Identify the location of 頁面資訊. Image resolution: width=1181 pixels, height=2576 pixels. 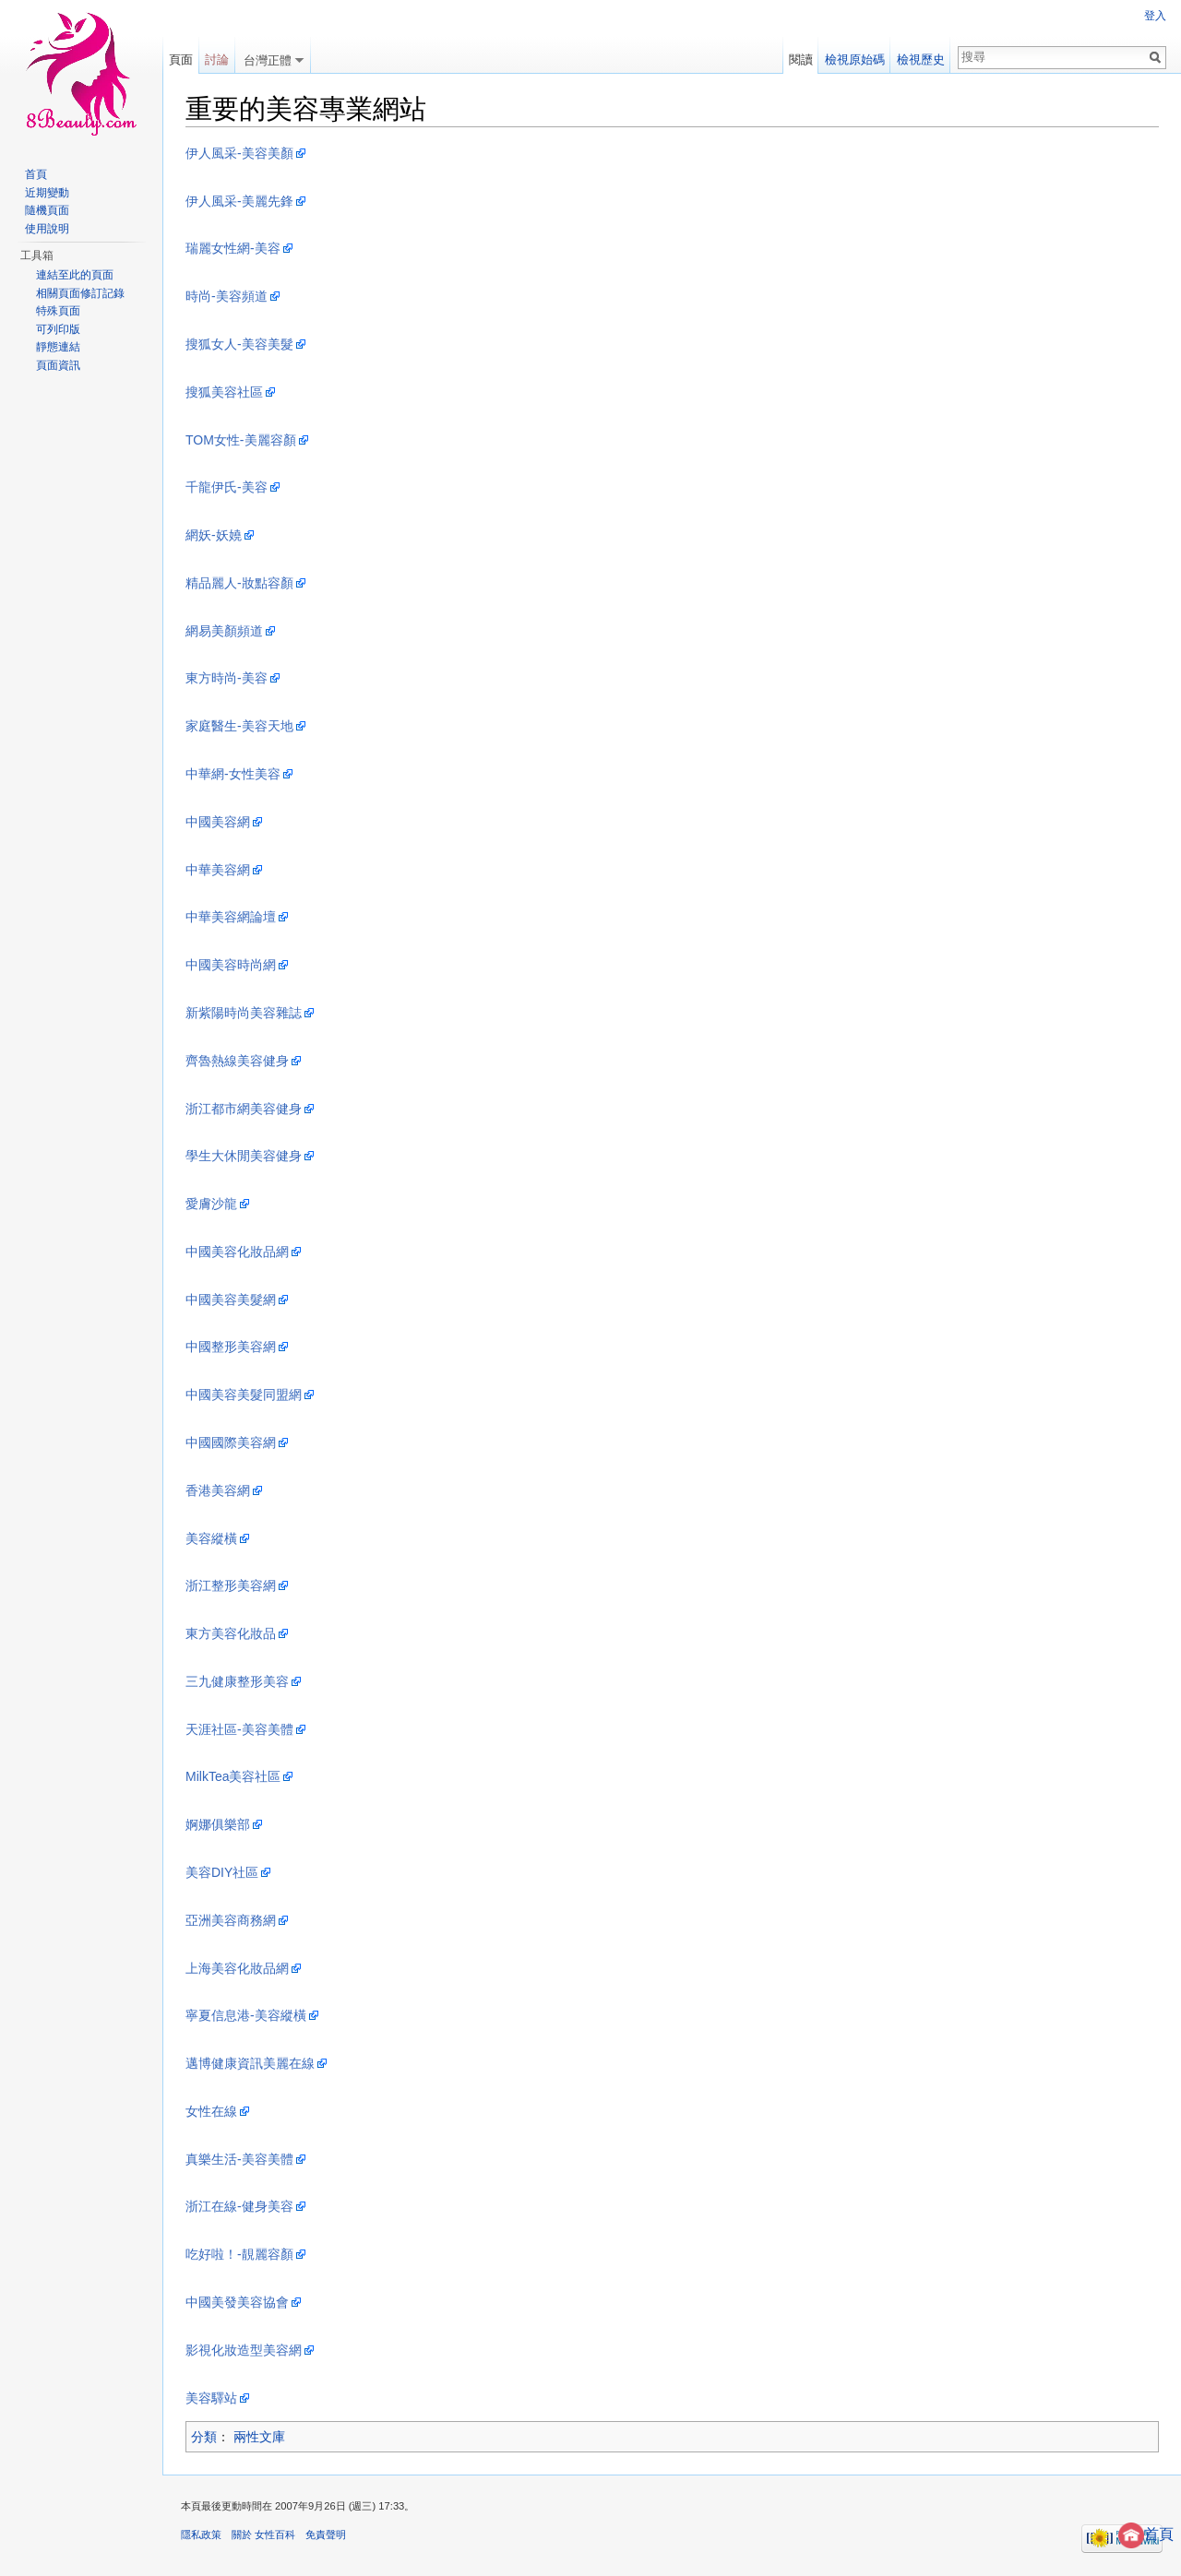
(58, 365).